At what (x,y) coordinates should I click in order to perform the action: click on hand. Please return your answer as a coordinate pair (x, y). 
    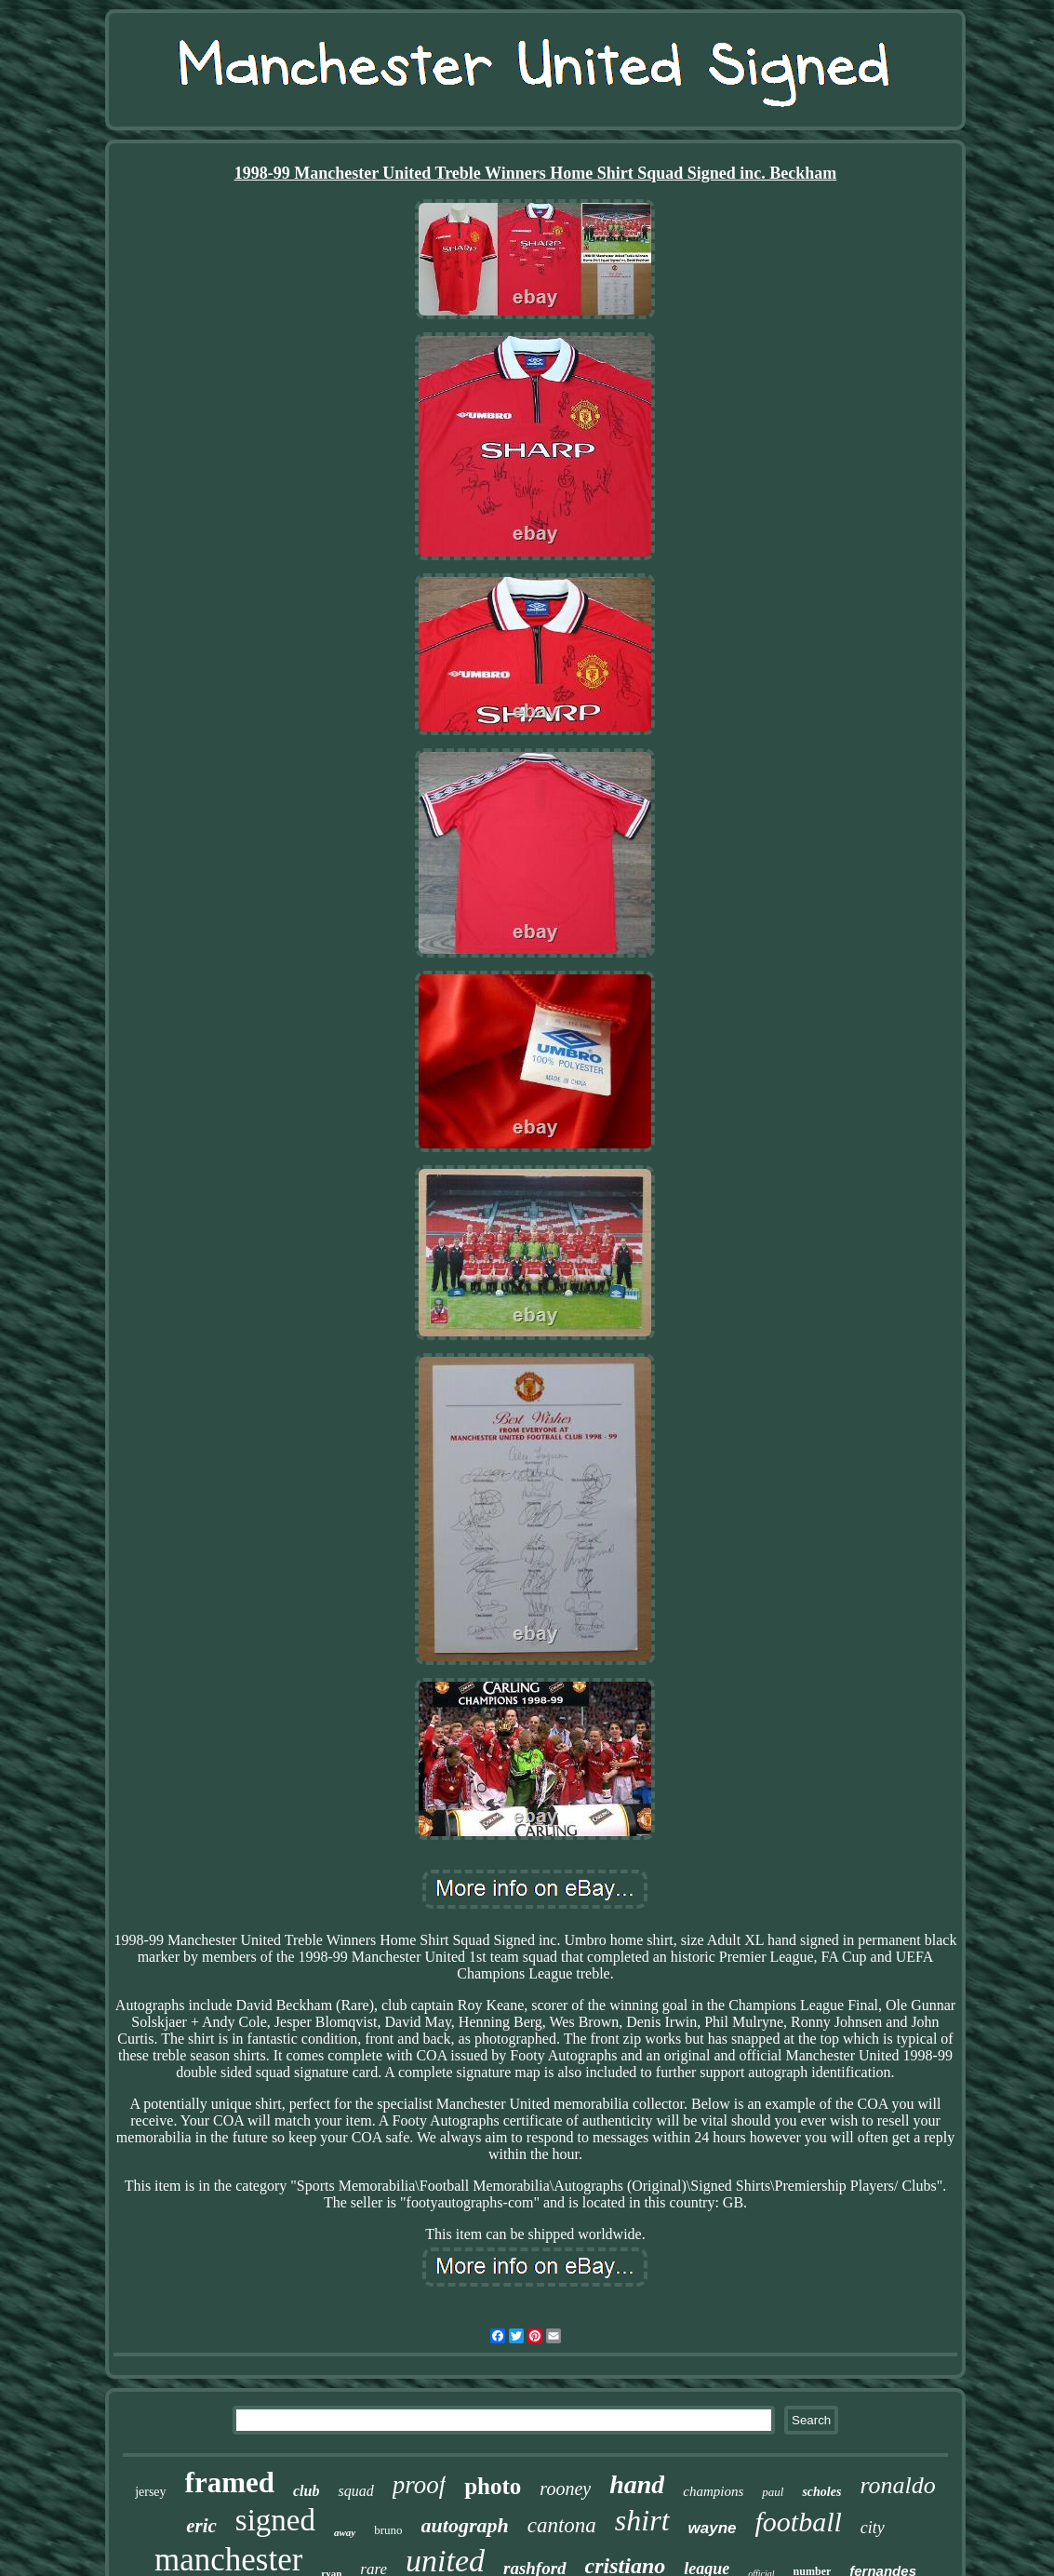
    Looking at the image, I should click on (636, 2484).